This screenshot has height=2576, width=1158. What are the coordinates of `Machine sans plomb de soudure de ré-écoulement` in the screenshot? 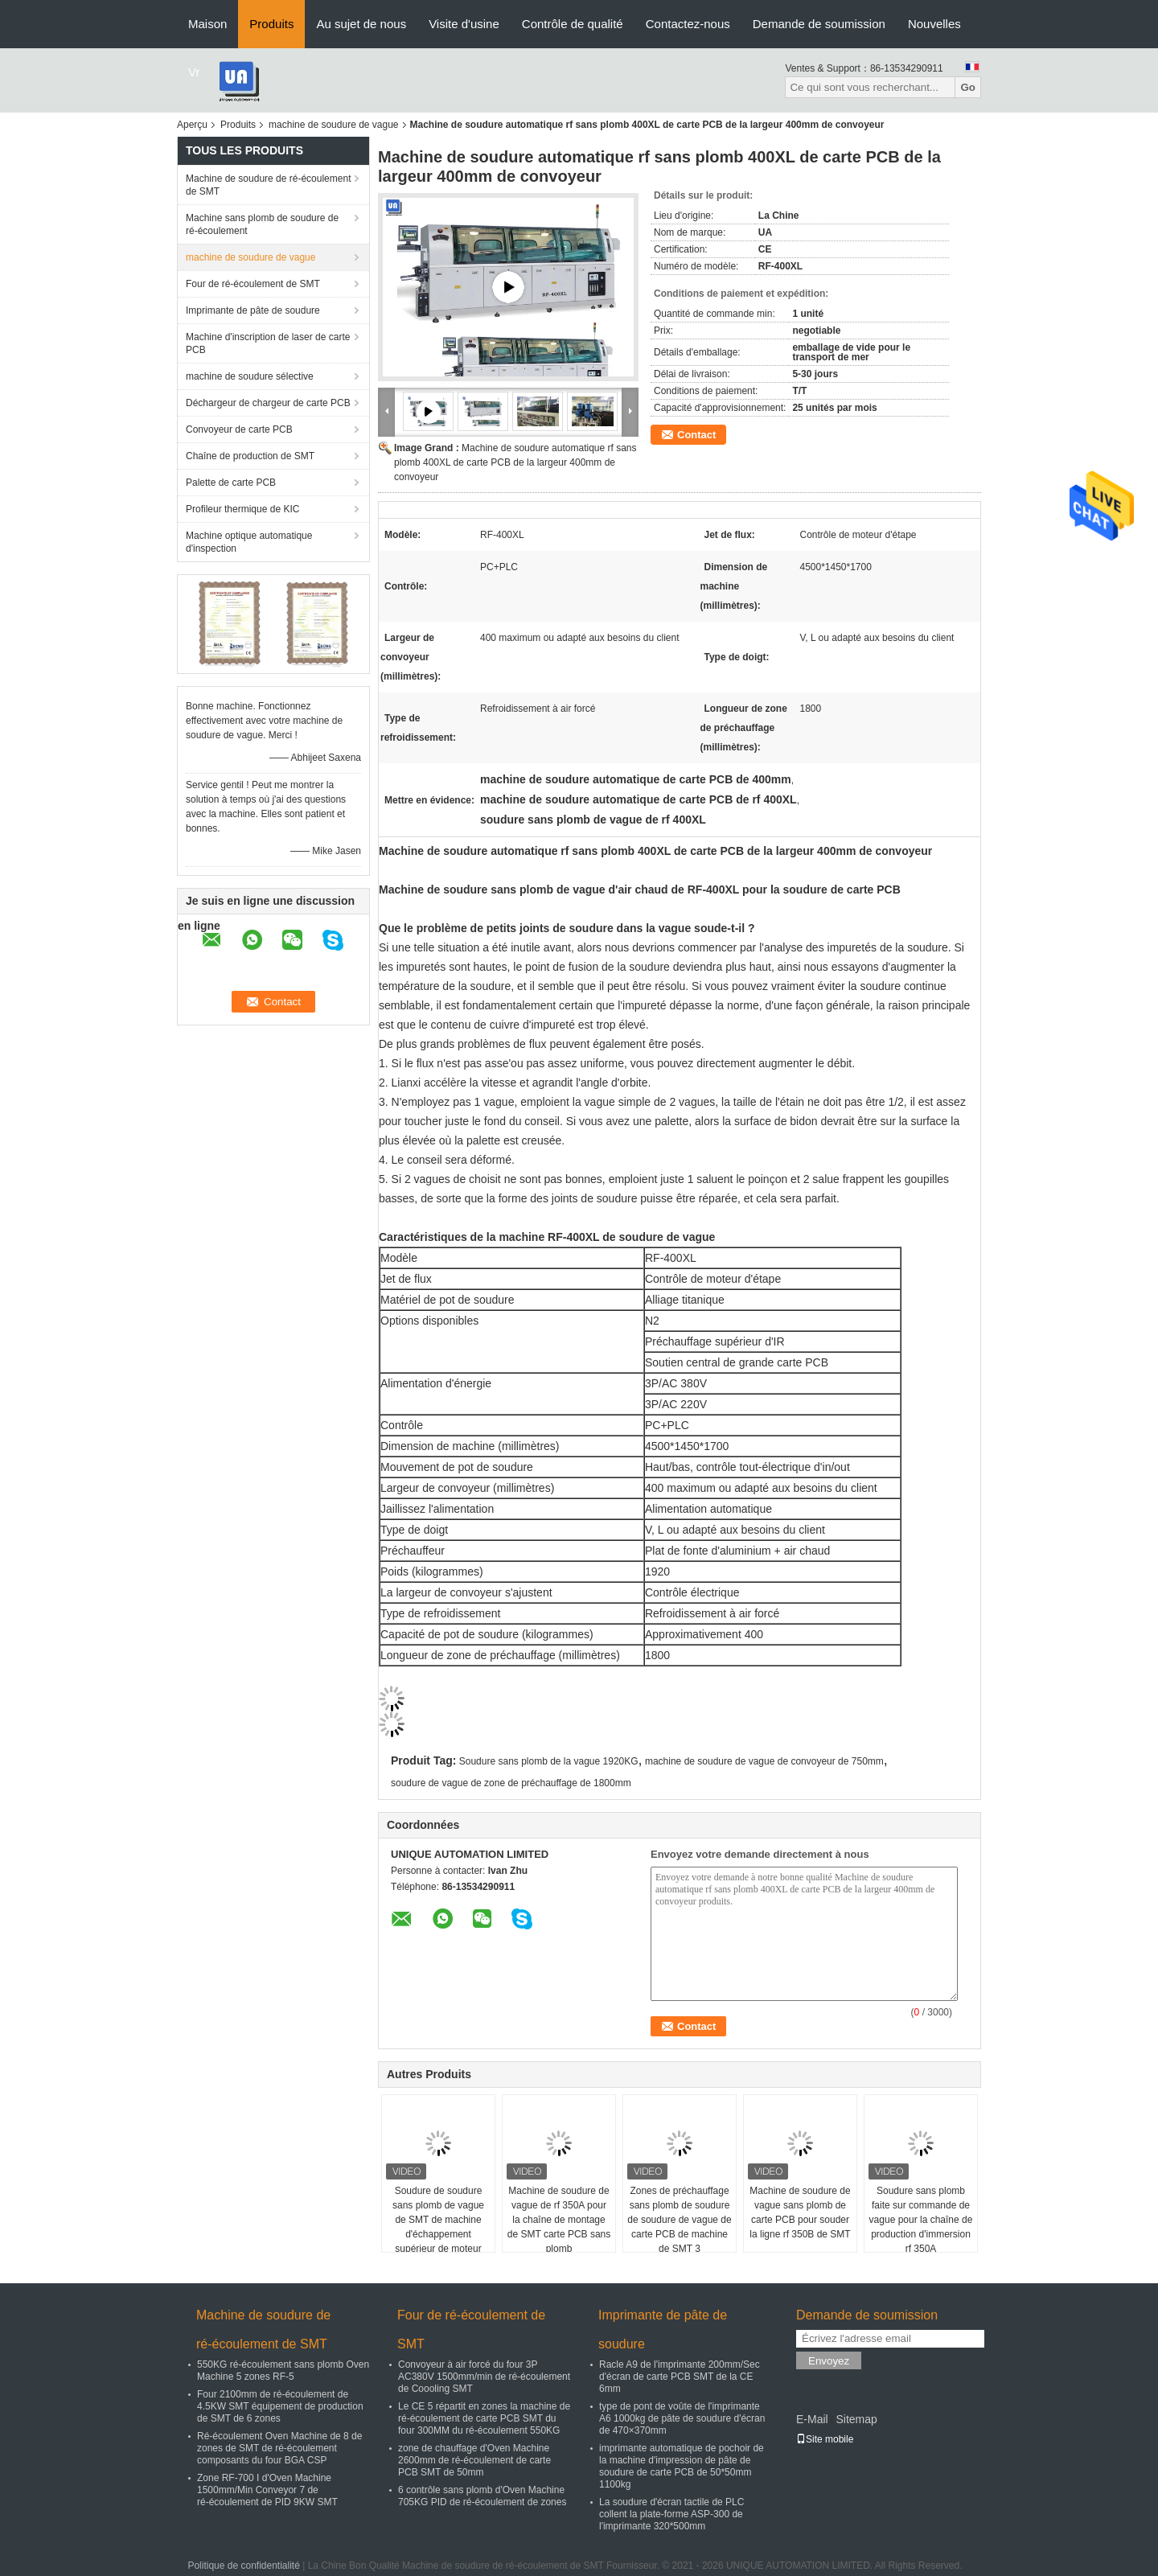 It's located at (262, 224).